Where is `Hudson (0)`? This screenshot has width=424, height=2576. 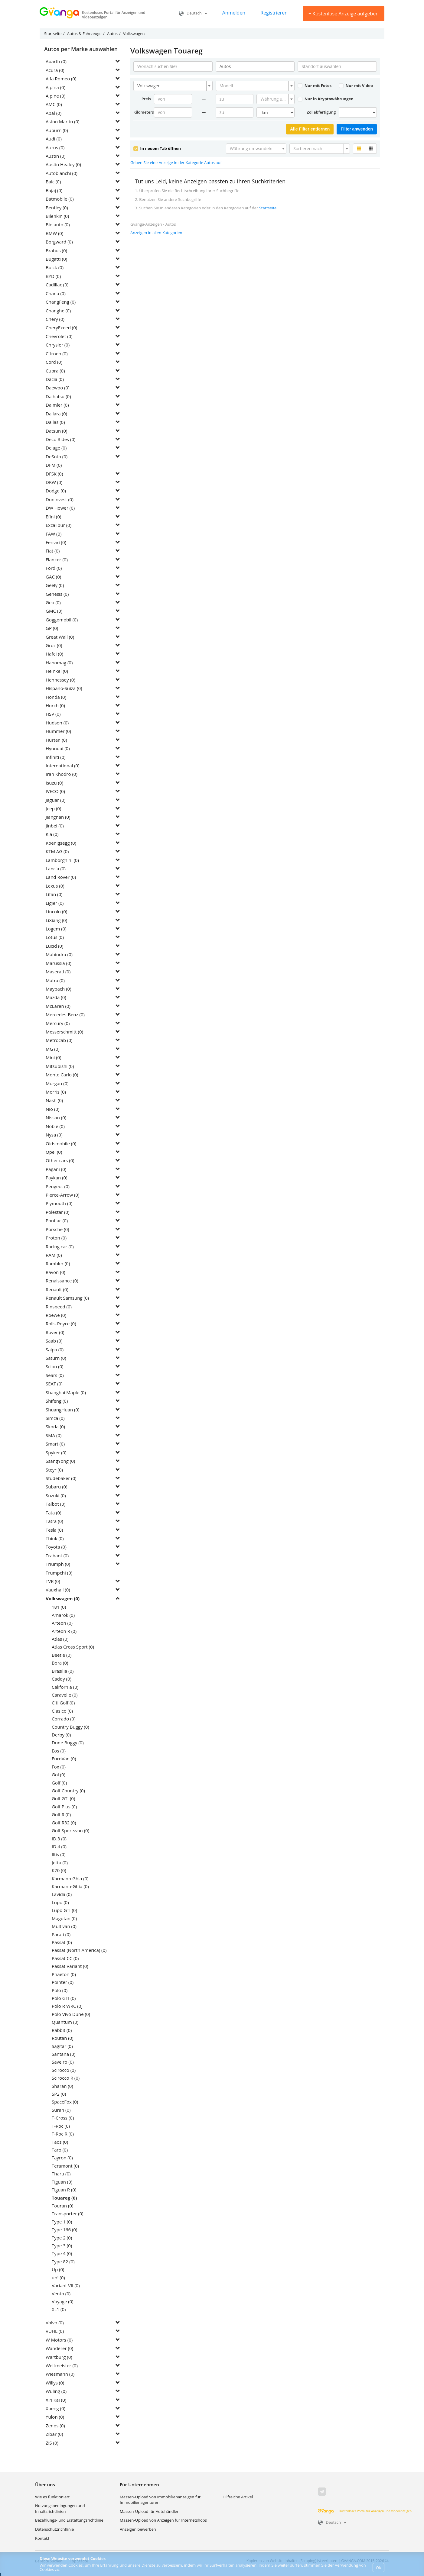 Hudson (0) is located at coordinates (57, 723).